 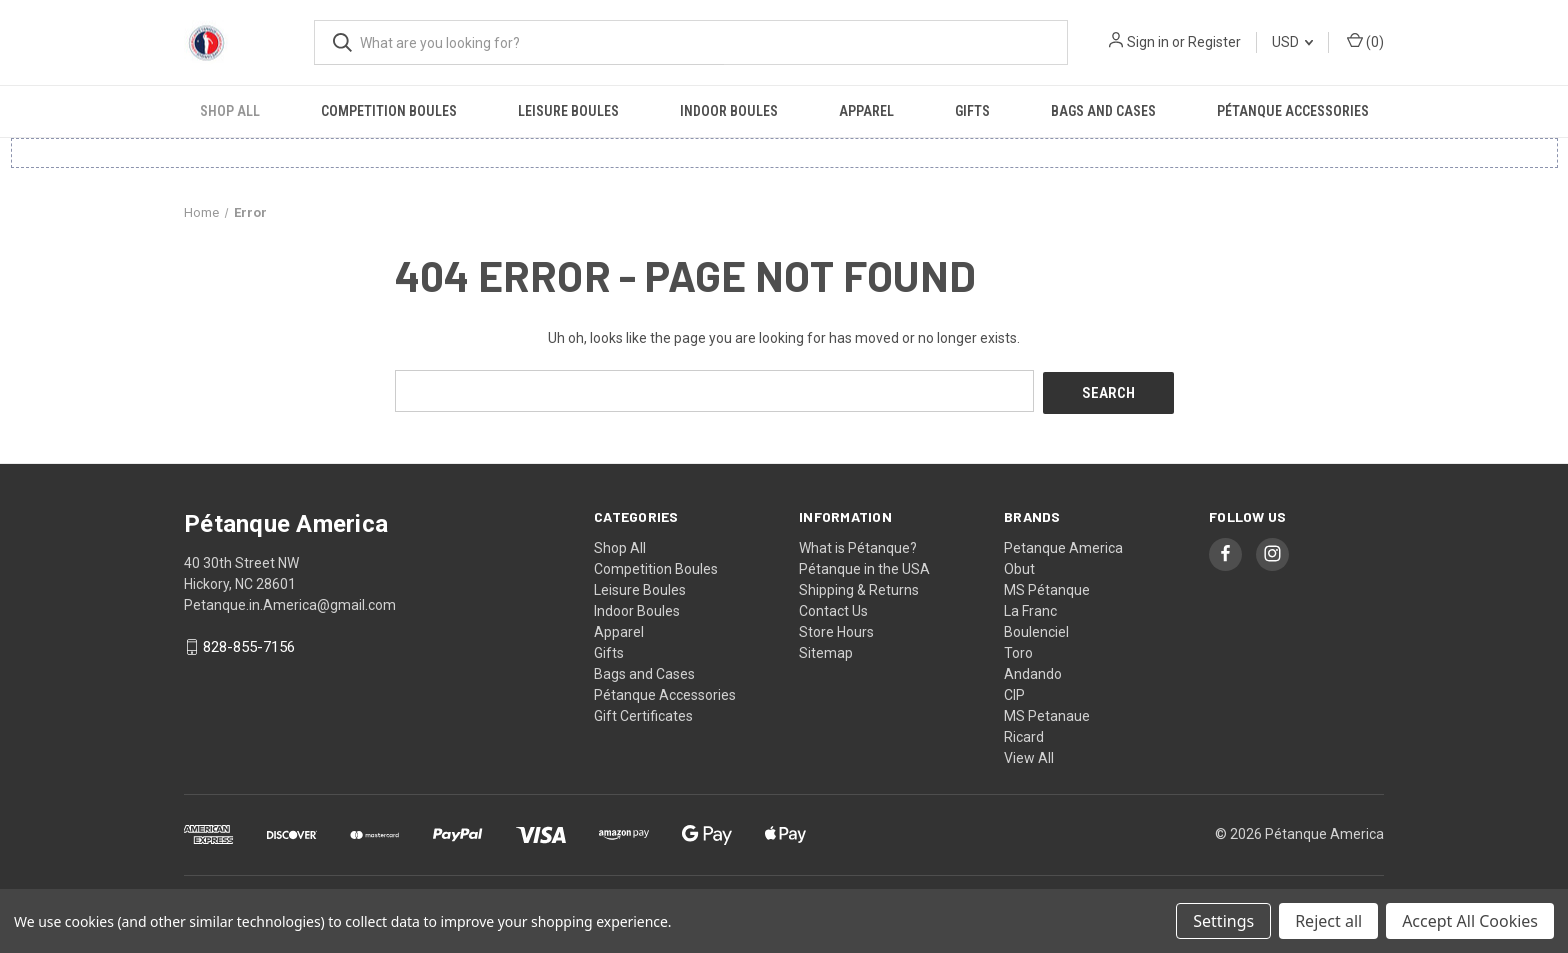 I want to click on Gift Certificates, so click(x=643, y=713).